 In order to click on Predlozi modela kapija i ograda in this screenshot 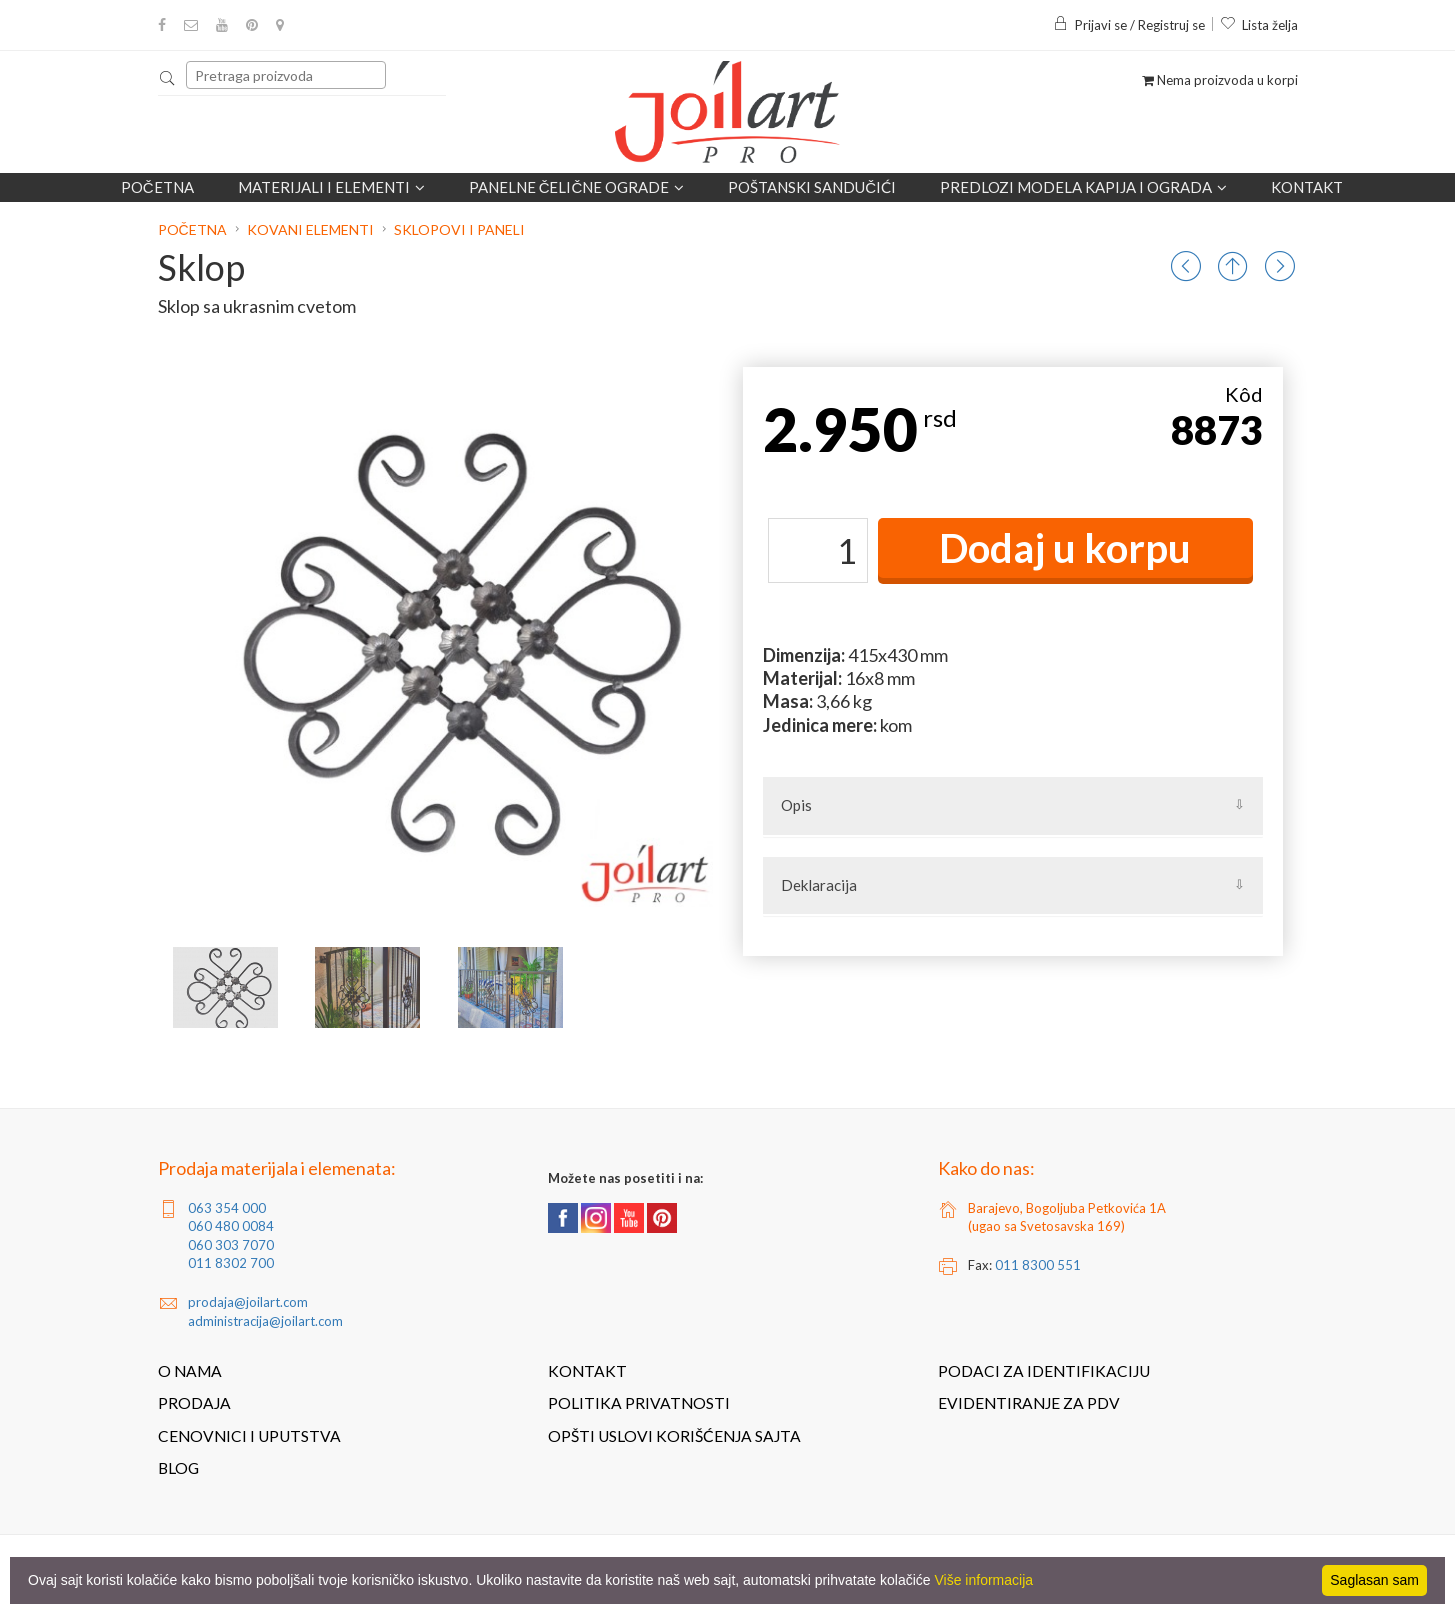, I will do `click(1083, 187)`.